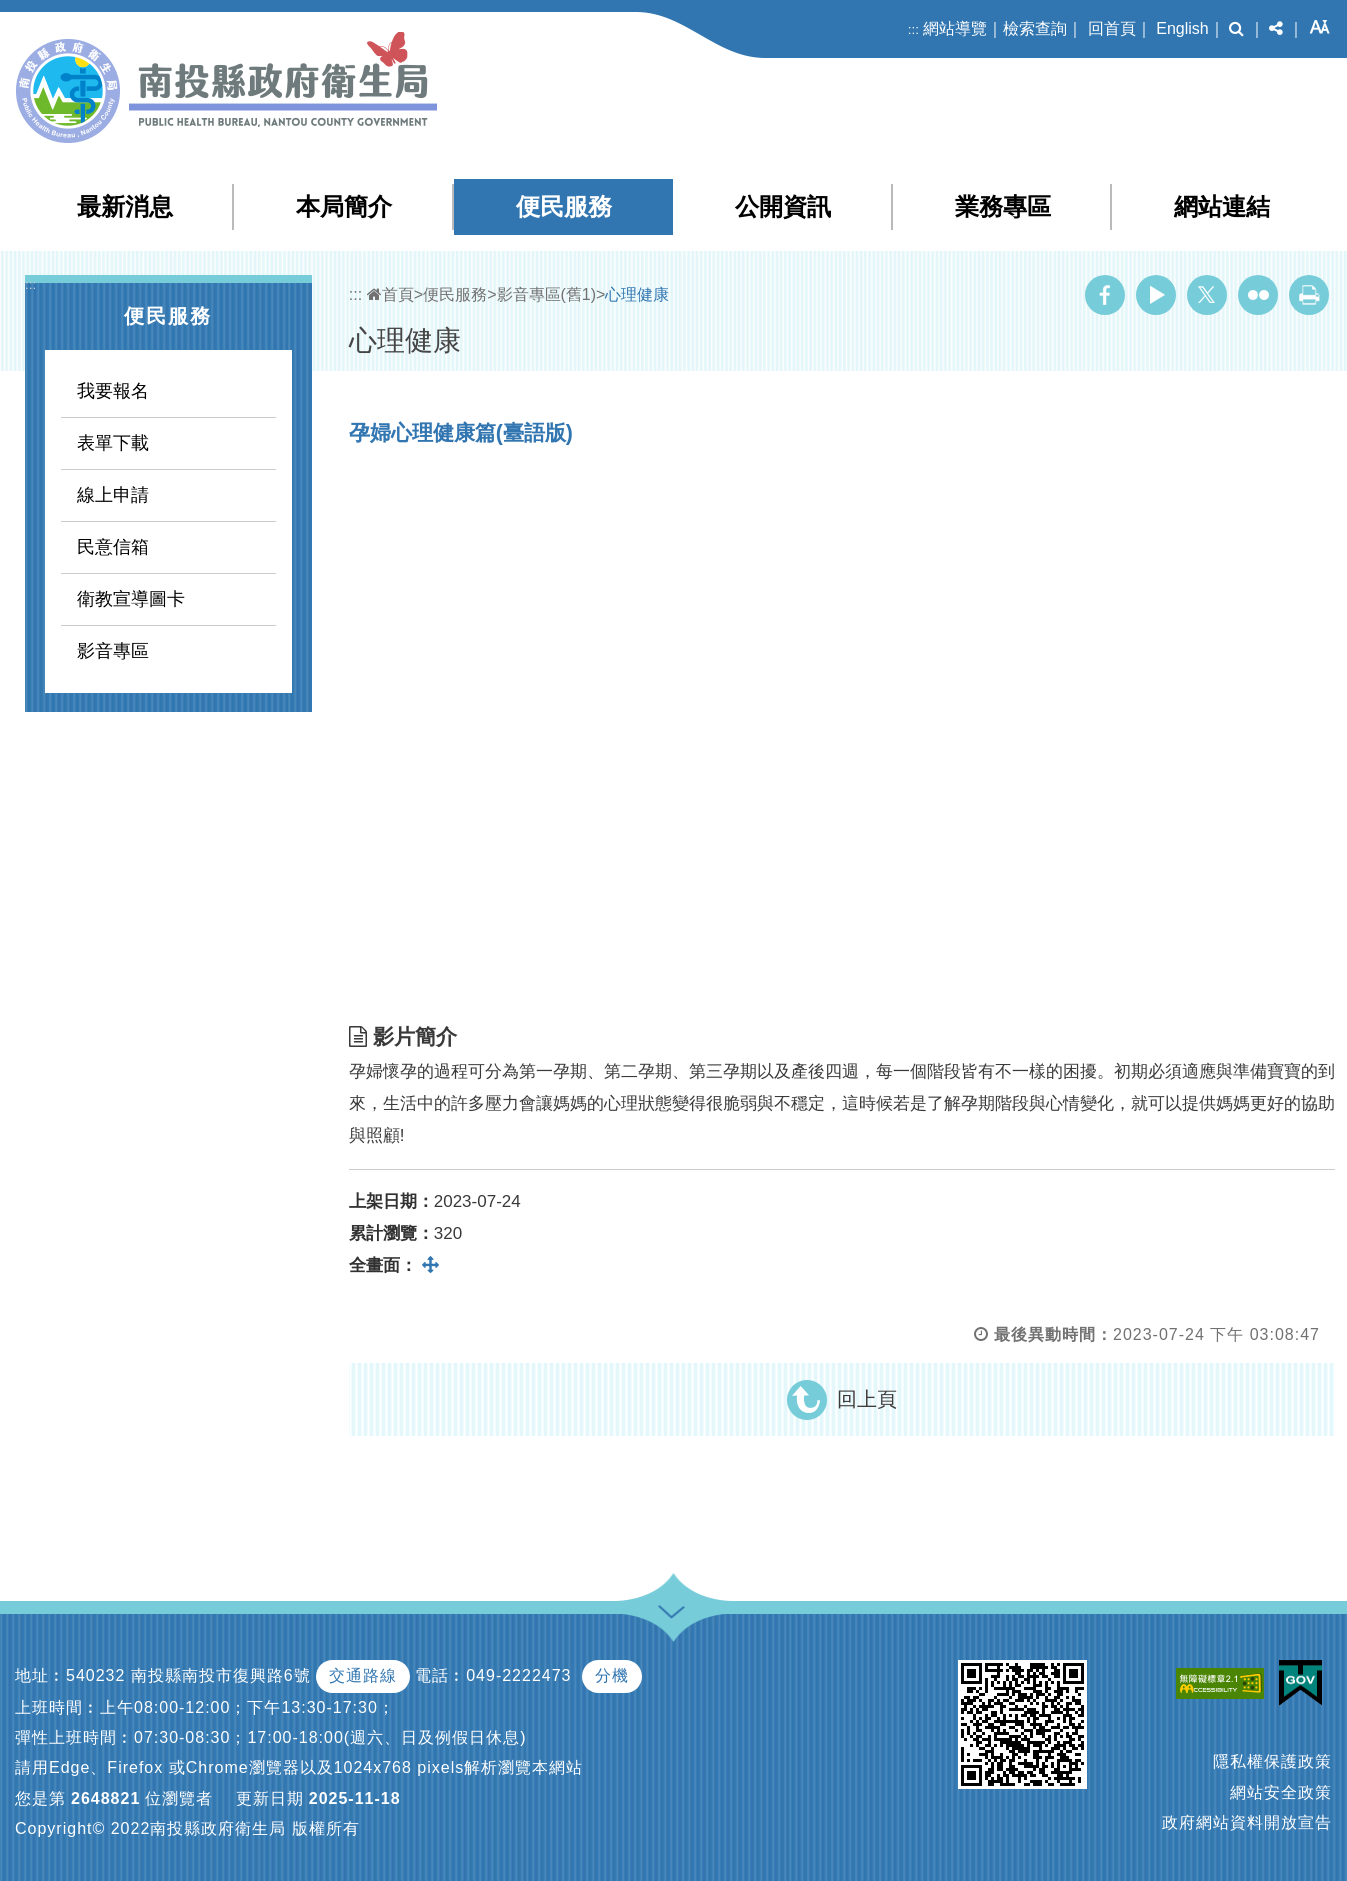 The width and height of the screenshot is (1347, 1881). Describe the element at coordinates (1281, 1792) in the screenshot. I see `網站安全政策` at that location.